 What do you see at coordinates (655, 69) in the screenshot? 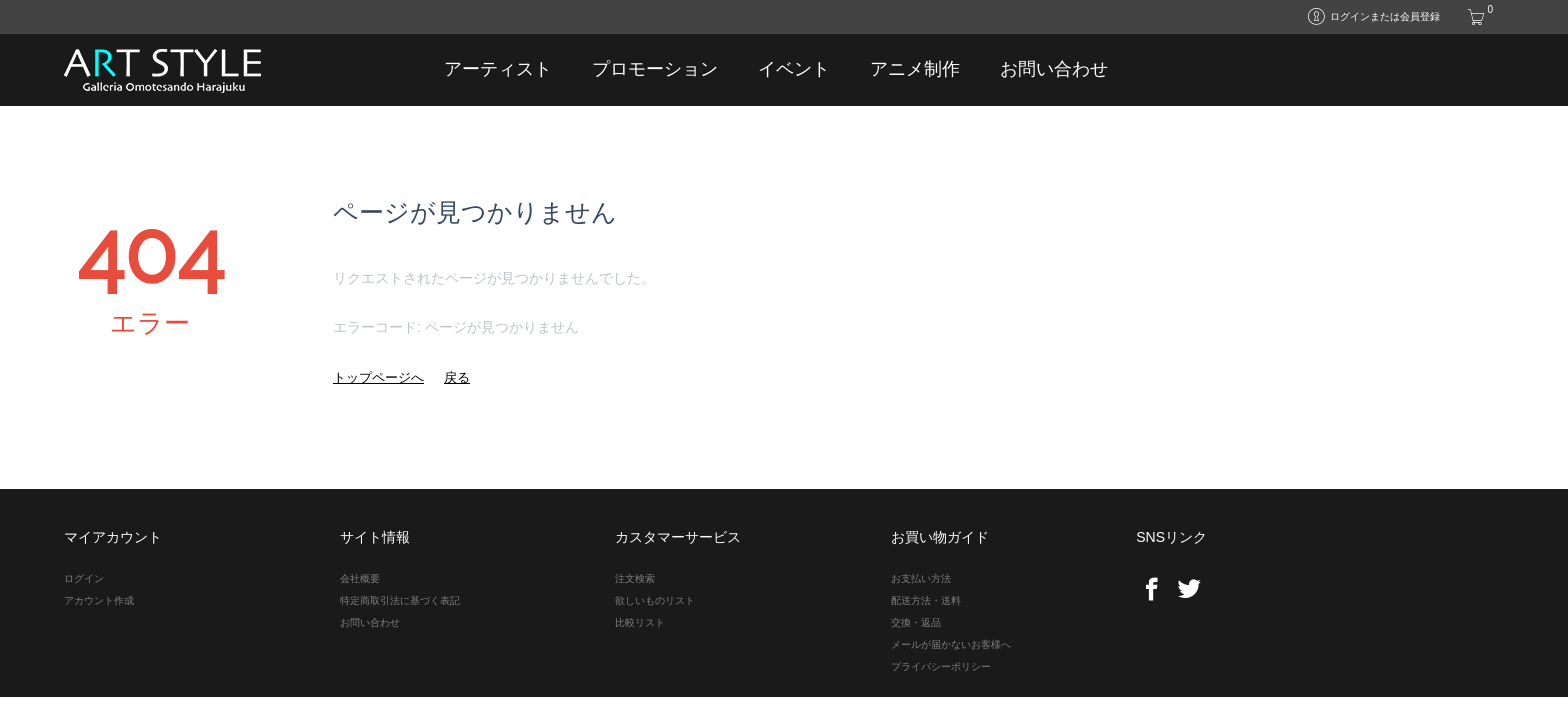
I see `プロモーション` at bounding box center [655, 69].